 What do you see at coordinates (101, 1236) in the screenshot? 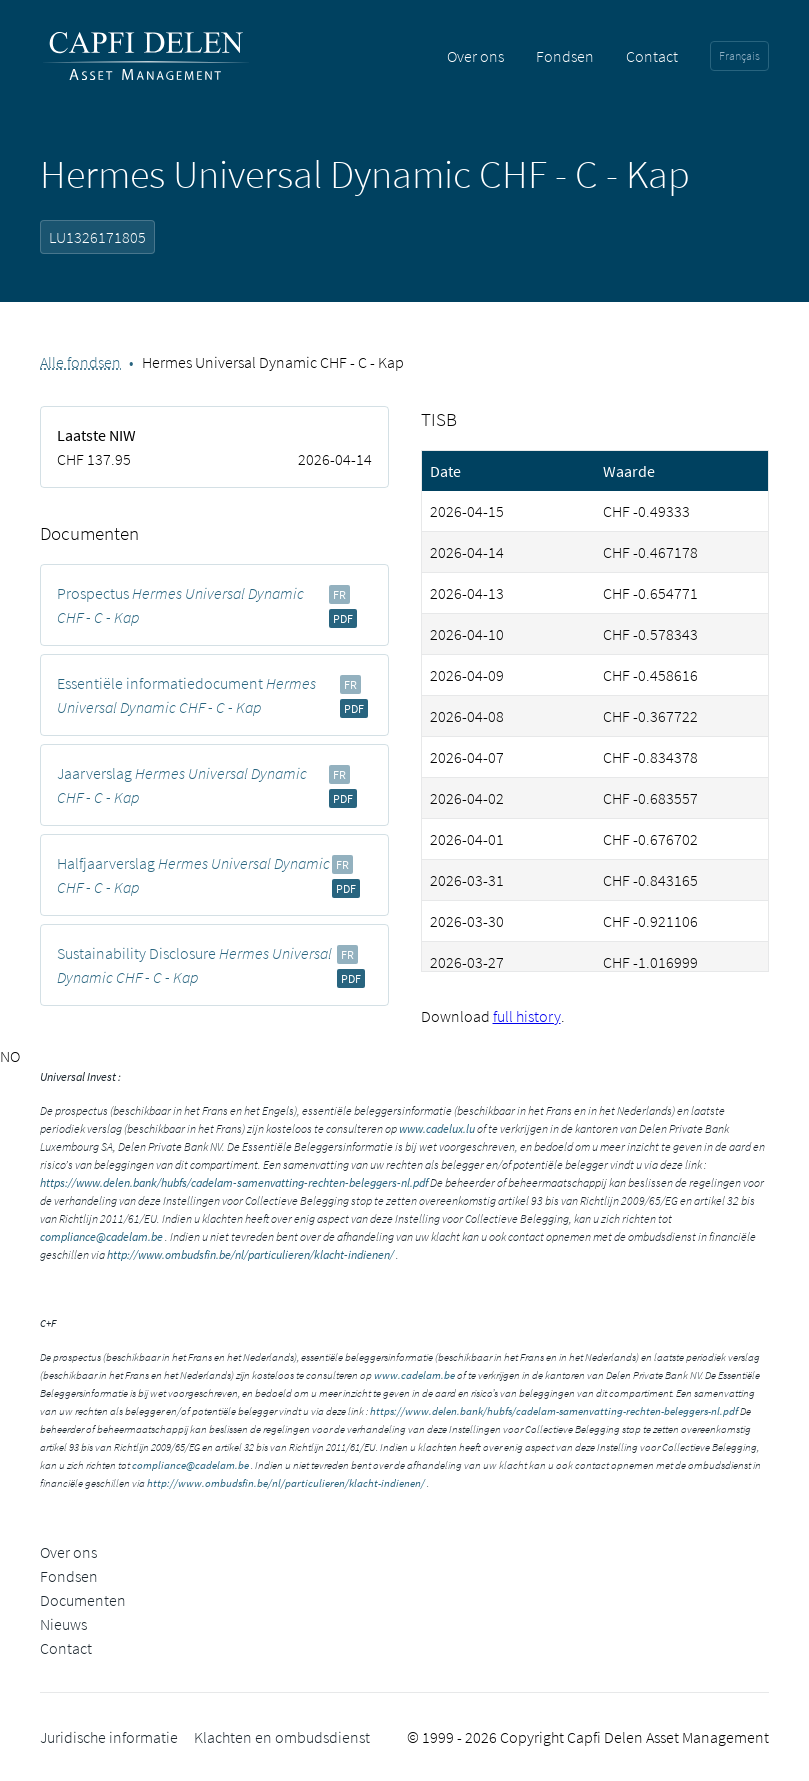
I see `compliance@cadelam.be` at bounding box center [101, 1236].